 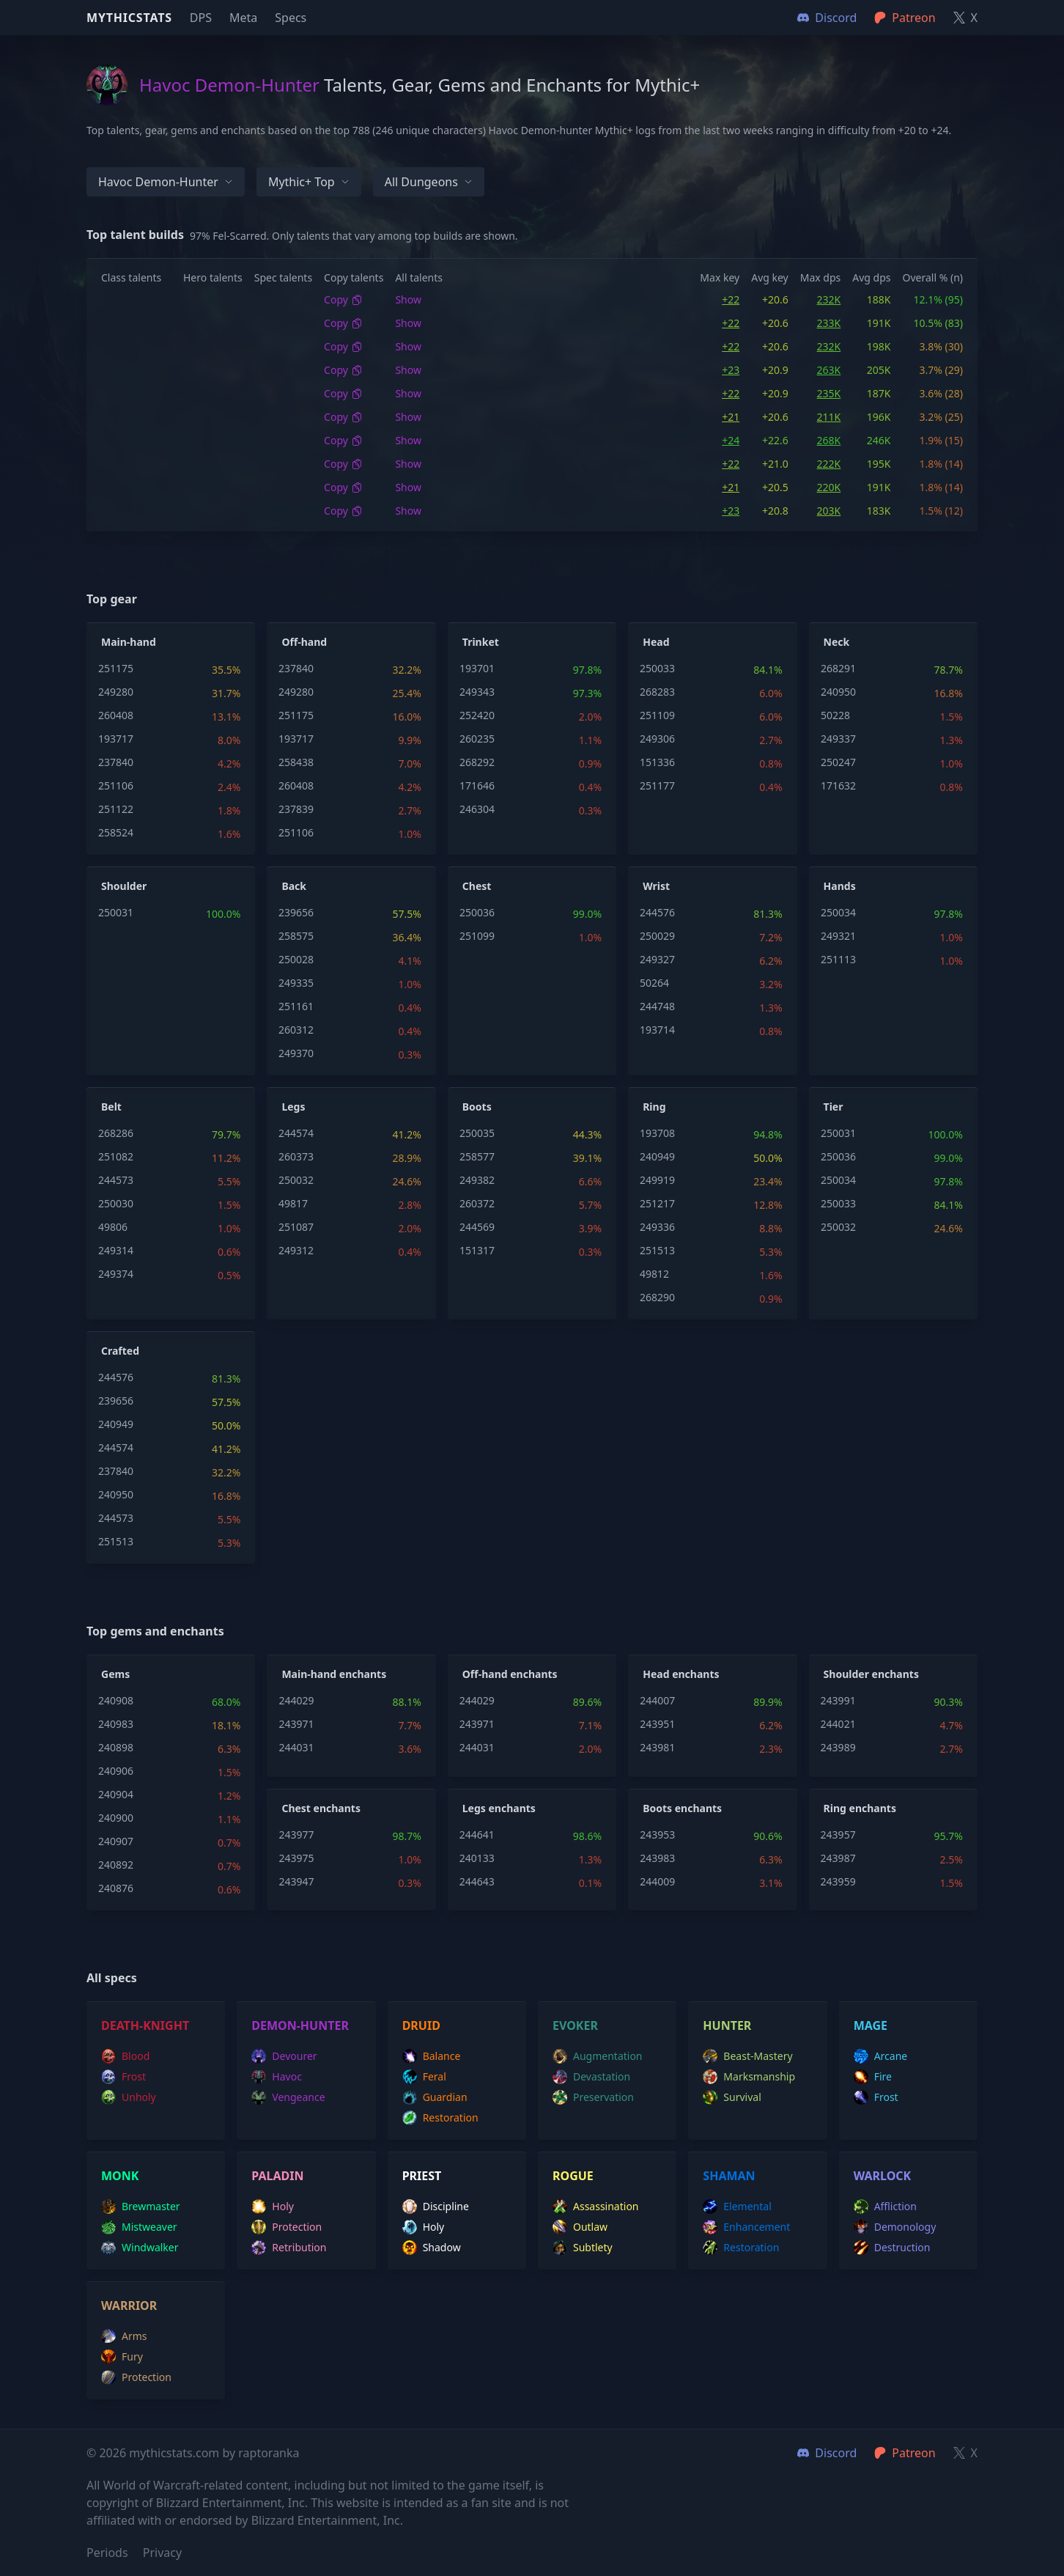 What do you see at coordinates (657, 785) in the screenshot?
I see `251177` at bounding box center [657, 785].